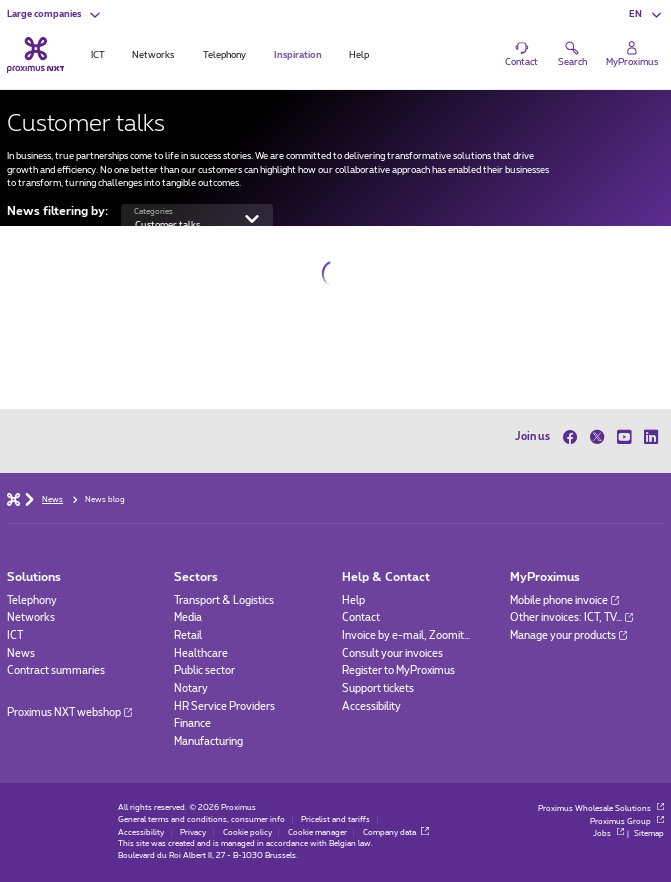 The image size is (671, 882). What do you see at coordinates (69, 713) in the screenshot?
I see `Proximus NXT webshop` at bounding box center [69, 713].